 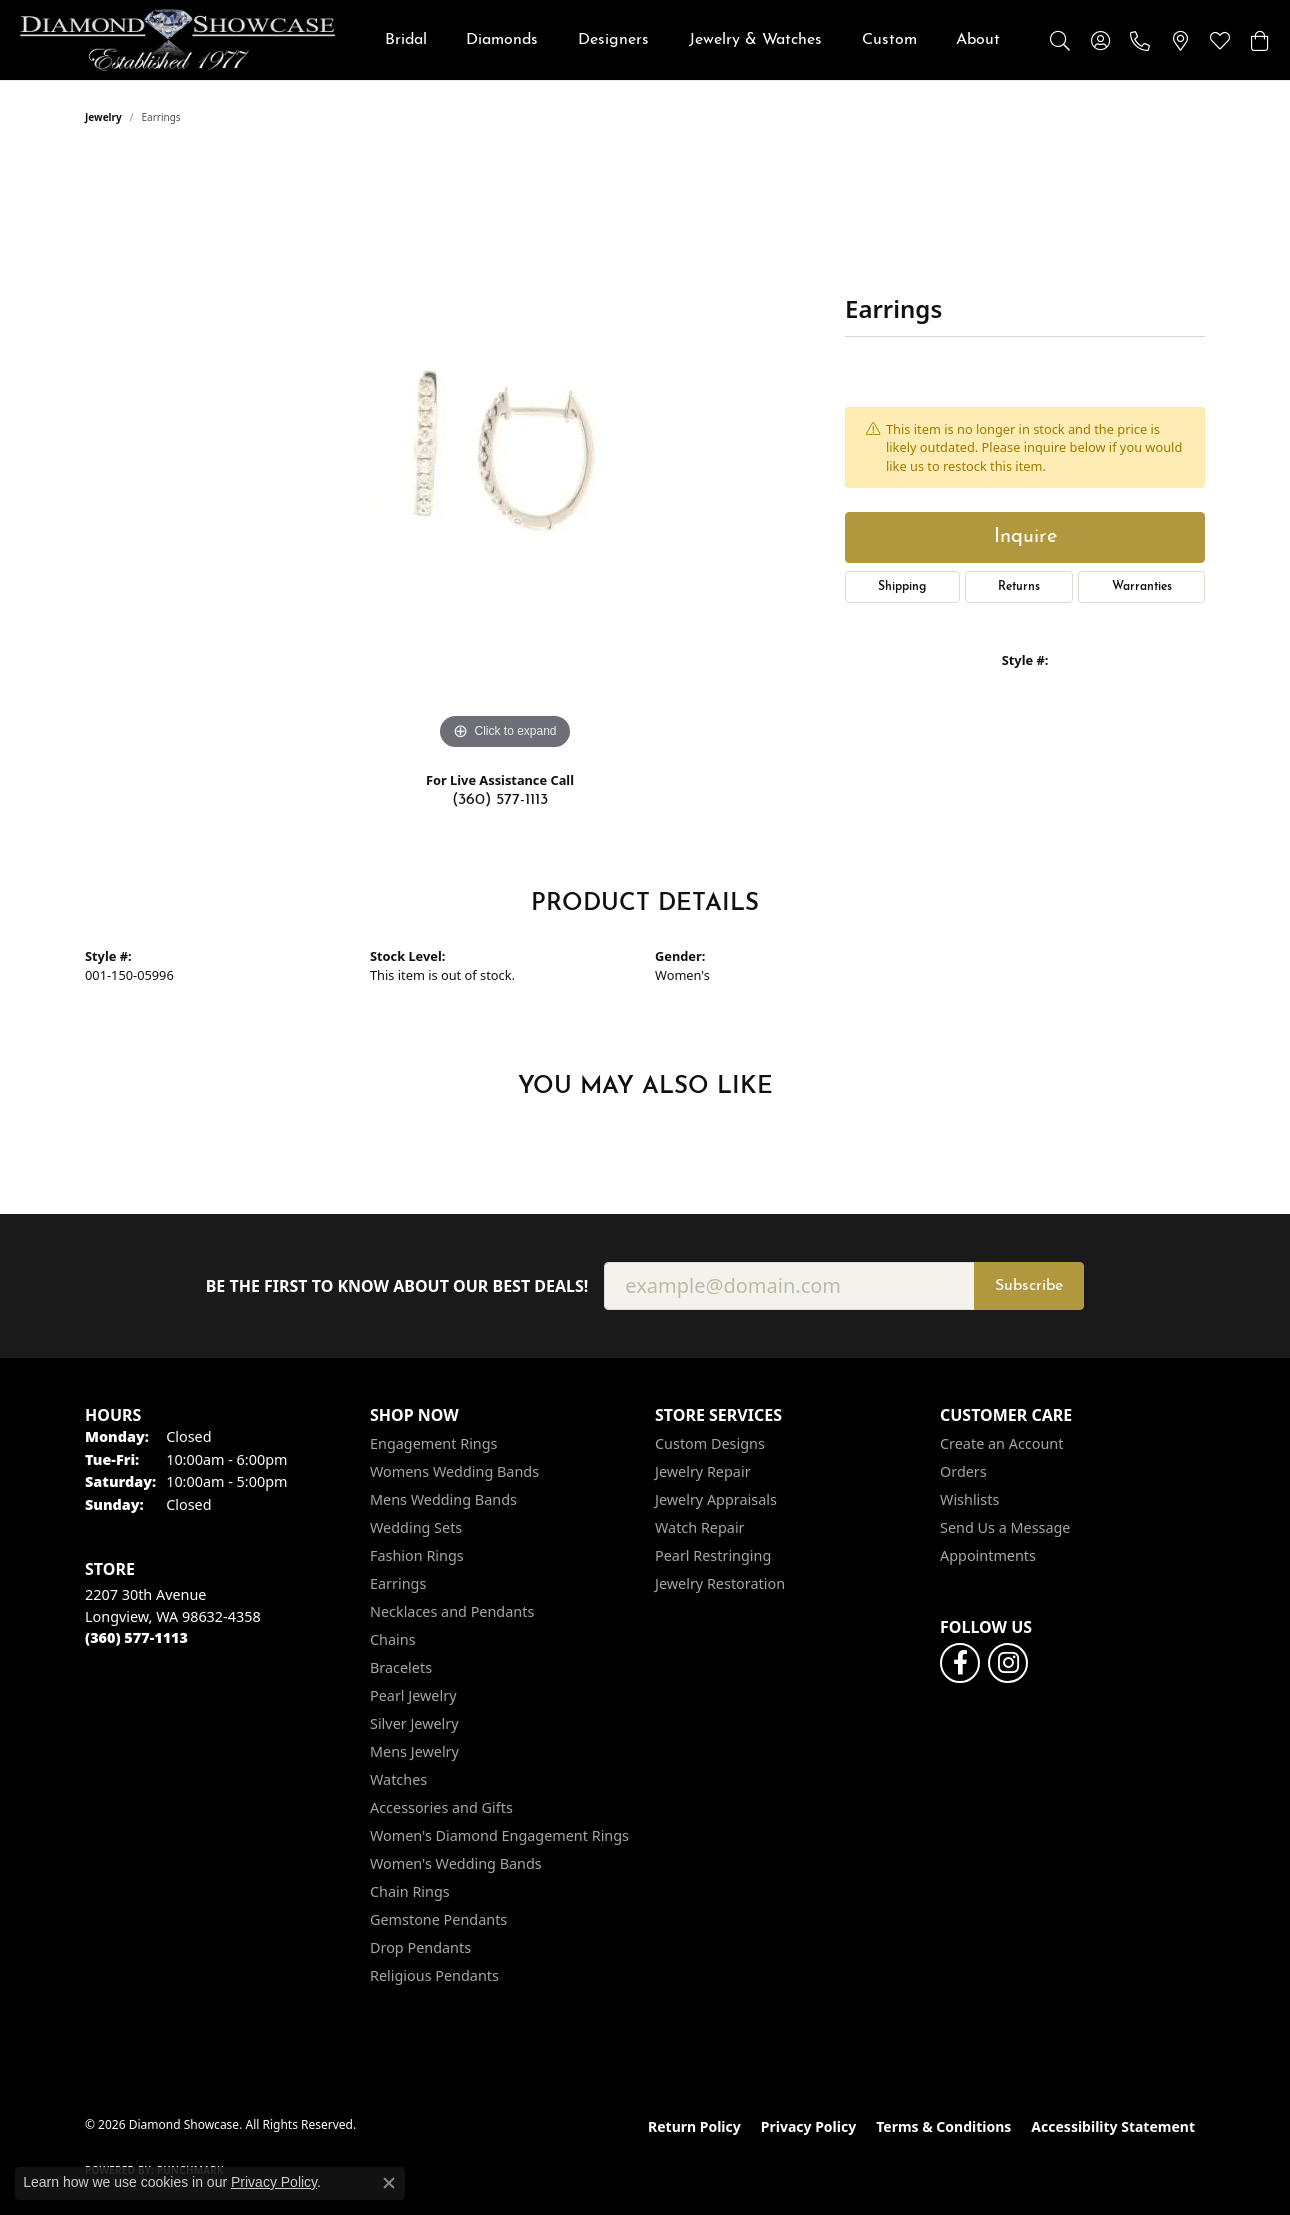 I want to click on Mens Wedding Bands [menuitem], so click(x=443, y=1499).